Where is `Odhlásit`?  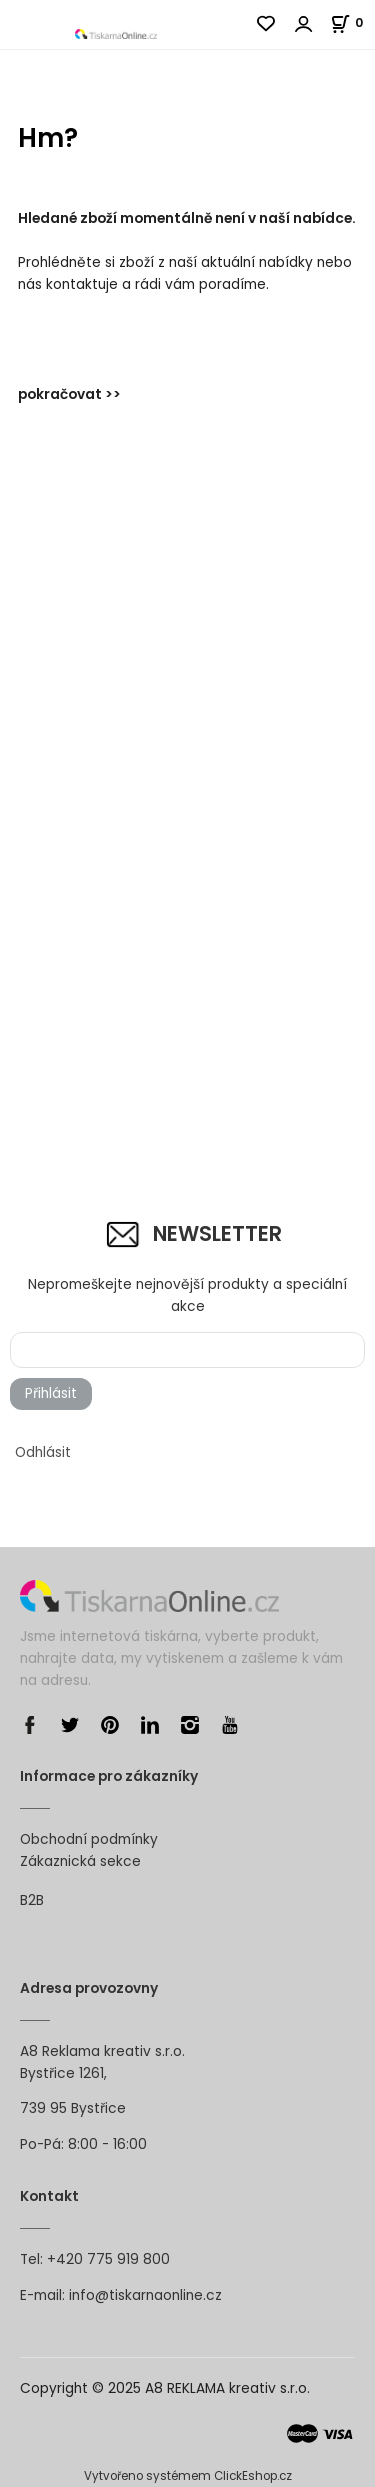 Odhlásit is located at coordinates (43, 1452).